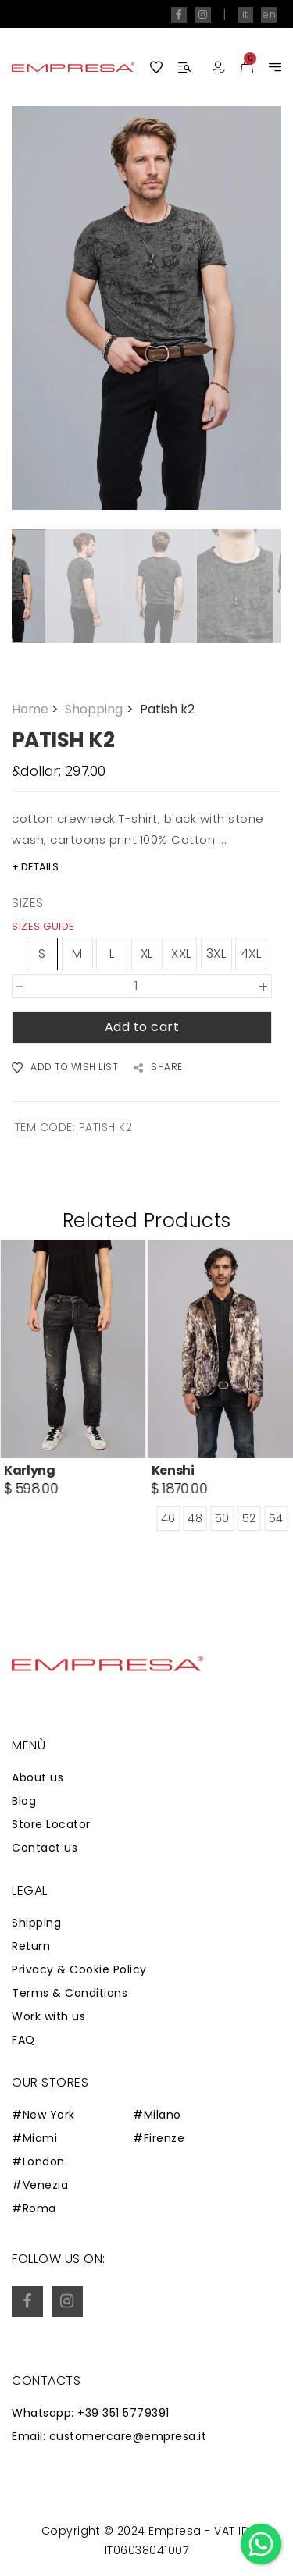 The height and width of the screenshot is (2576, 293). Describe the element at coordinates (23, 2040) in the screenshot. I see `FAQ` at that location.